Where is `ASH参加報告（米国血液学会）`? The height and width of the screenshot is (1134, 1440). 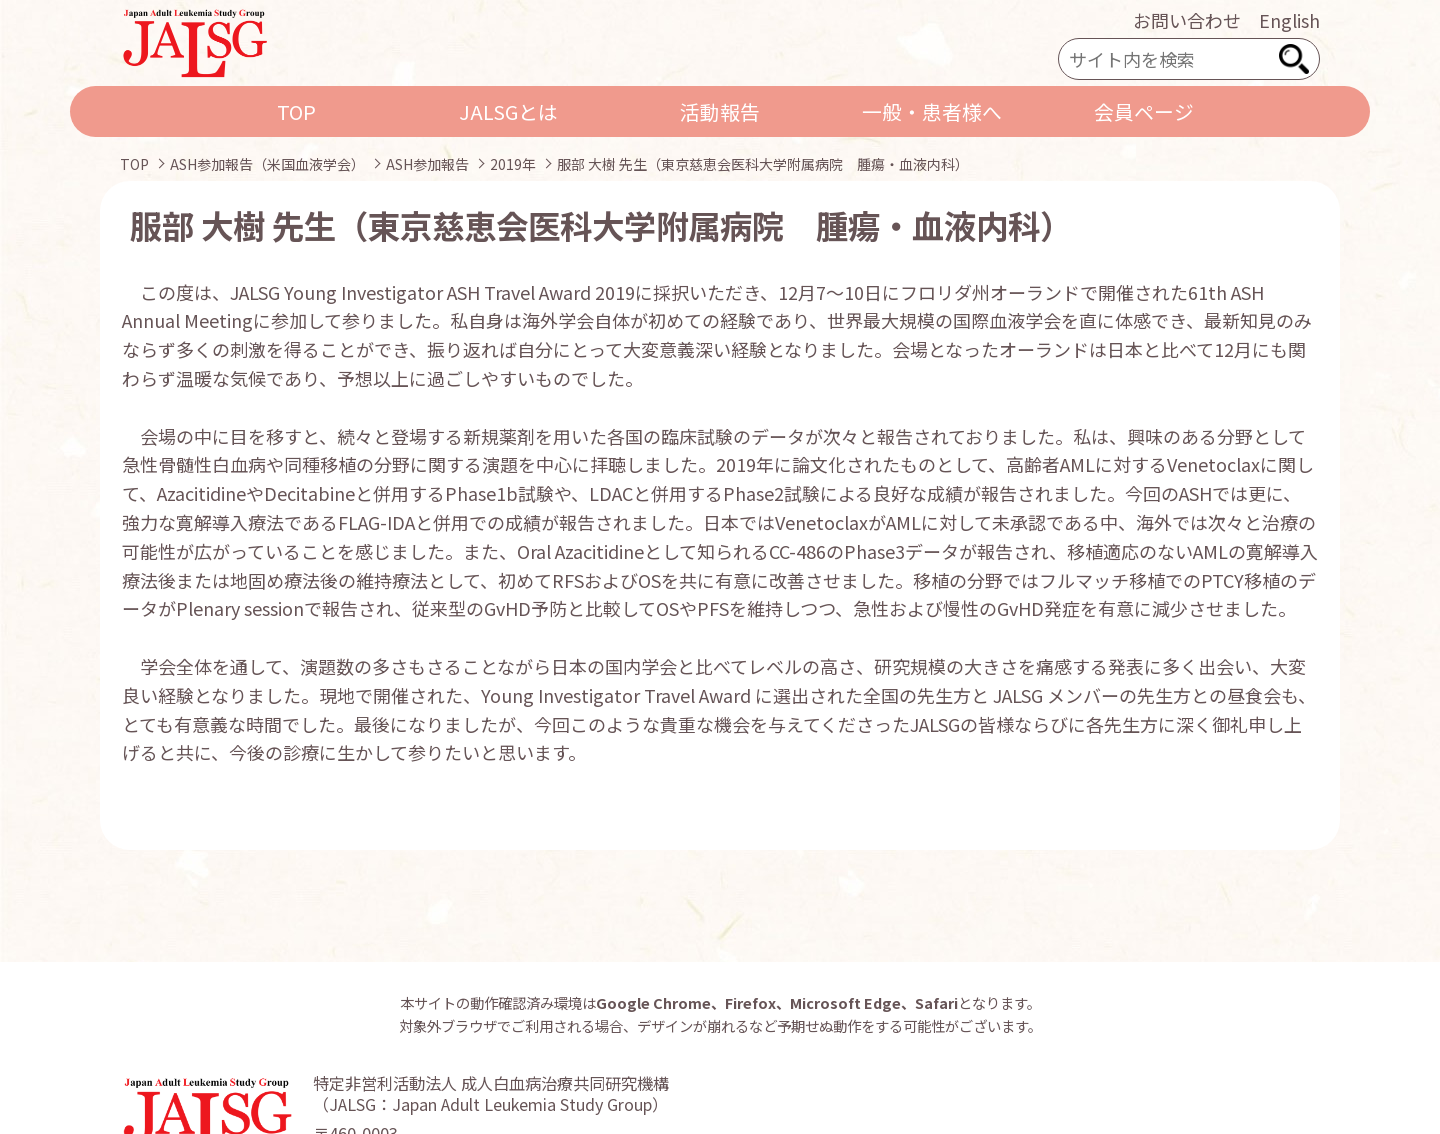 ASH参加報告（米国血液学会） is located at coordinates (267, 164).